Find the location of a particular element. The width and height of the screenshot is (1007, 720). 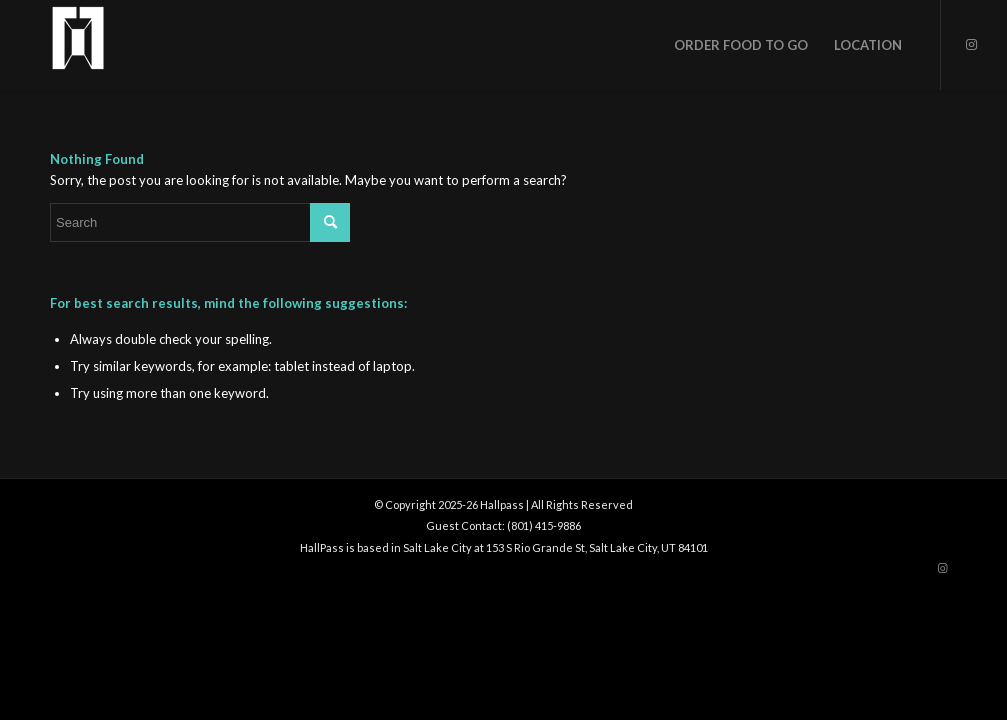

[Link to Instagram] is located at coordinates (972, 44).